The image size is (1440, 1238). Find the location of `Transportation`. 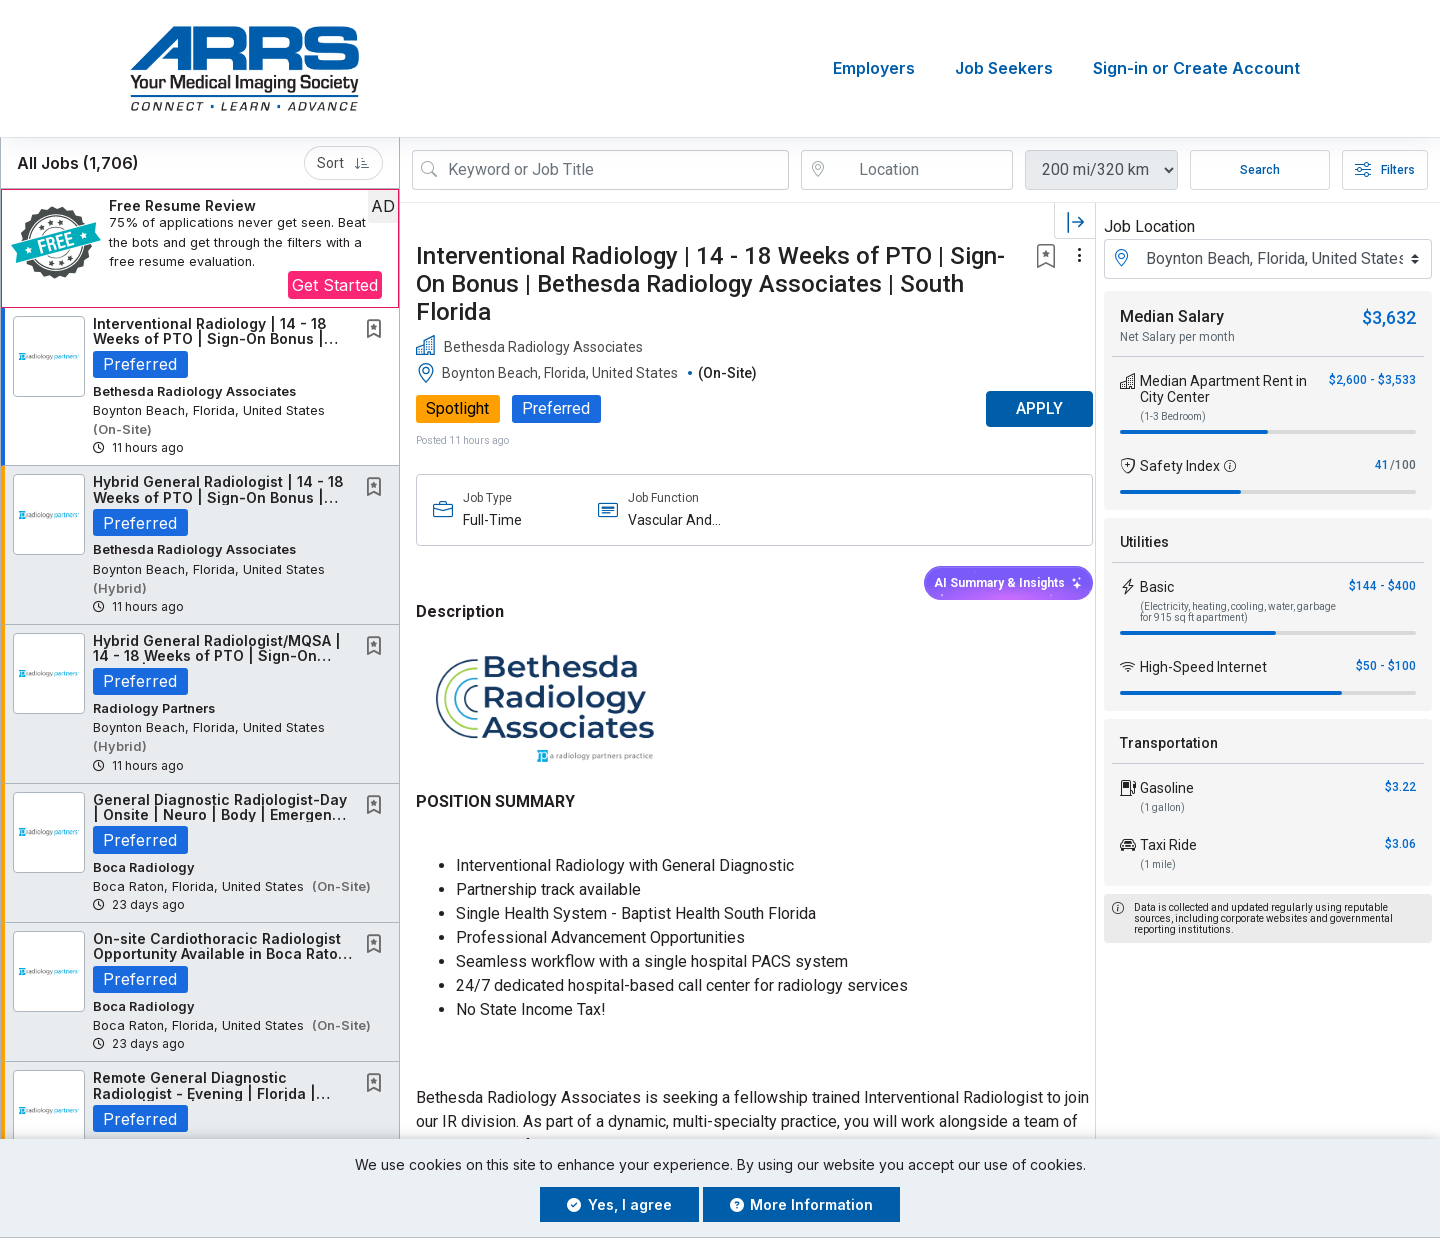

Transportation is located at coordinates (1169, 743).